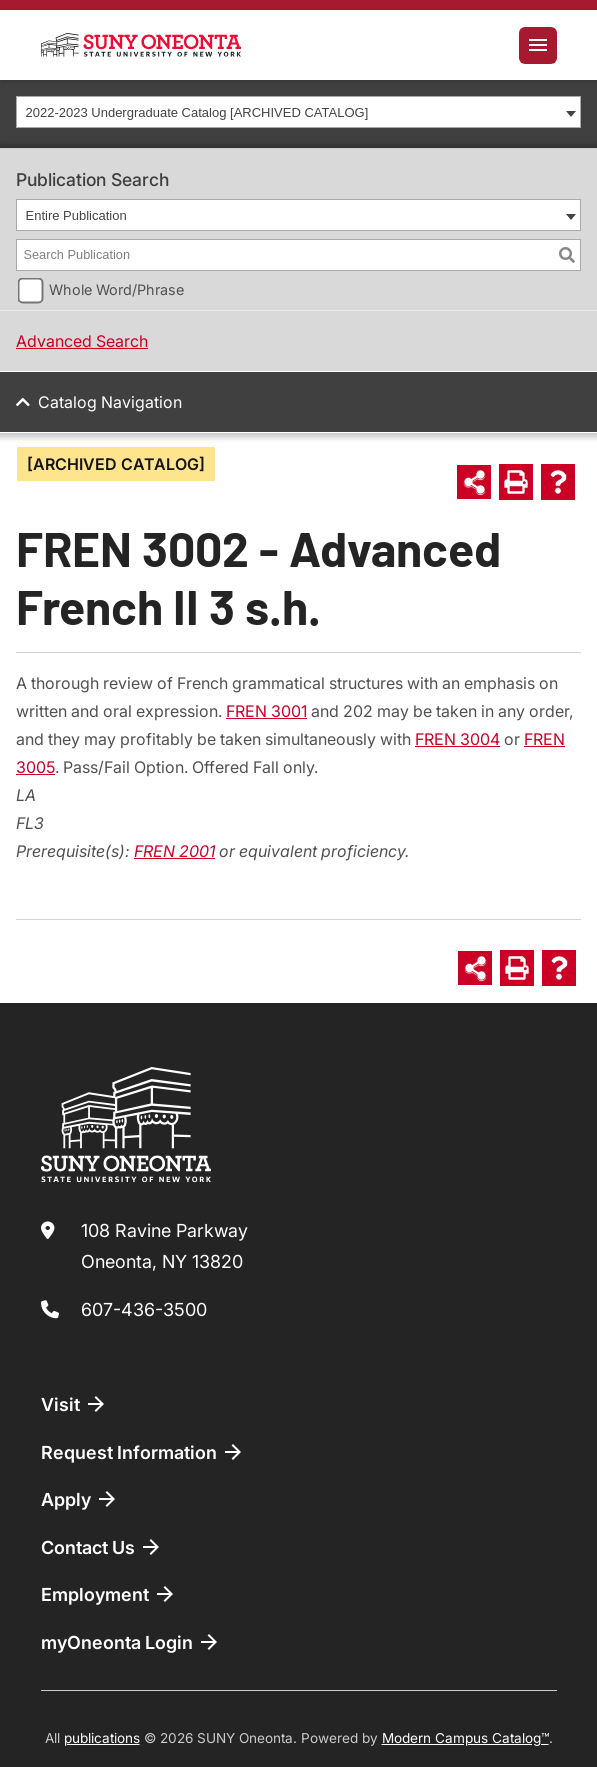  I want to click on FREN 3004, so click(457, 739).